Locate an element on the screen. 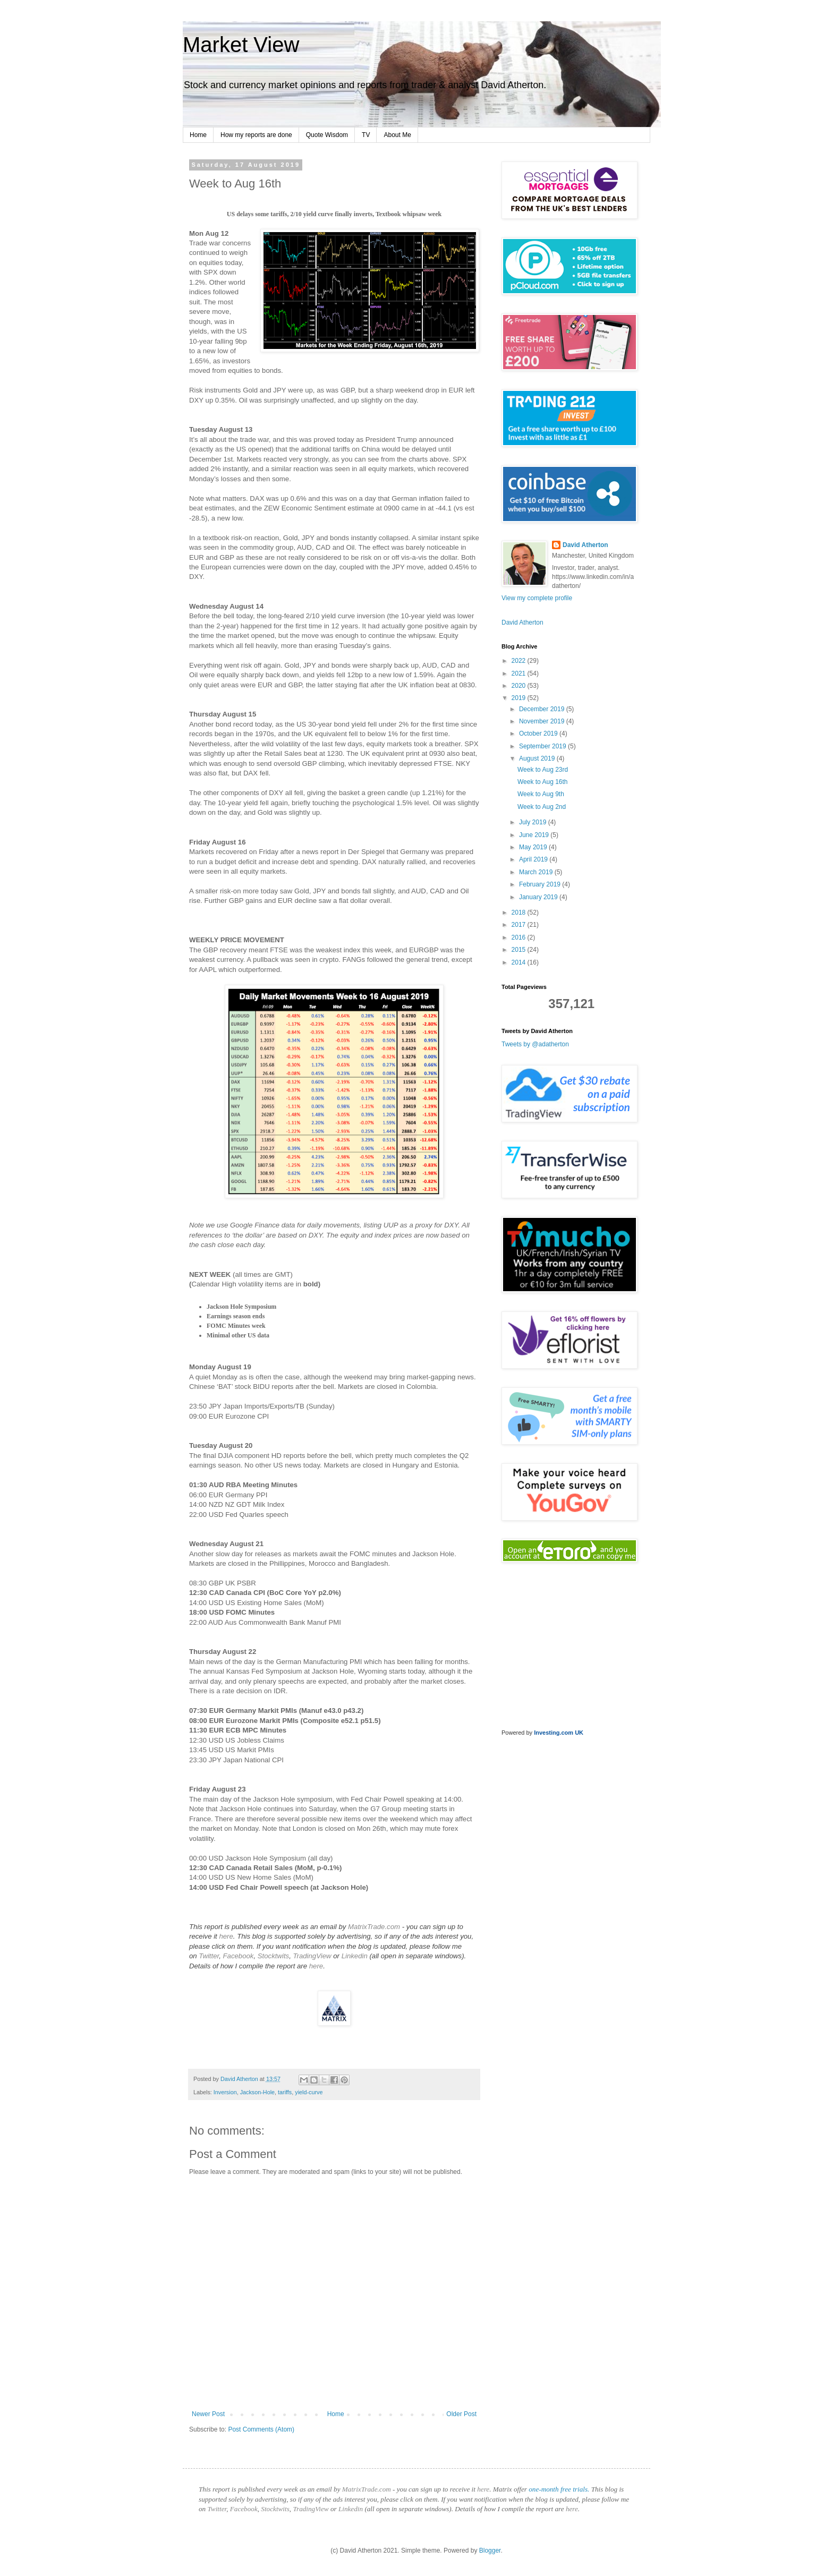  Jackson-Hole is located at coordinates (257, 2092).